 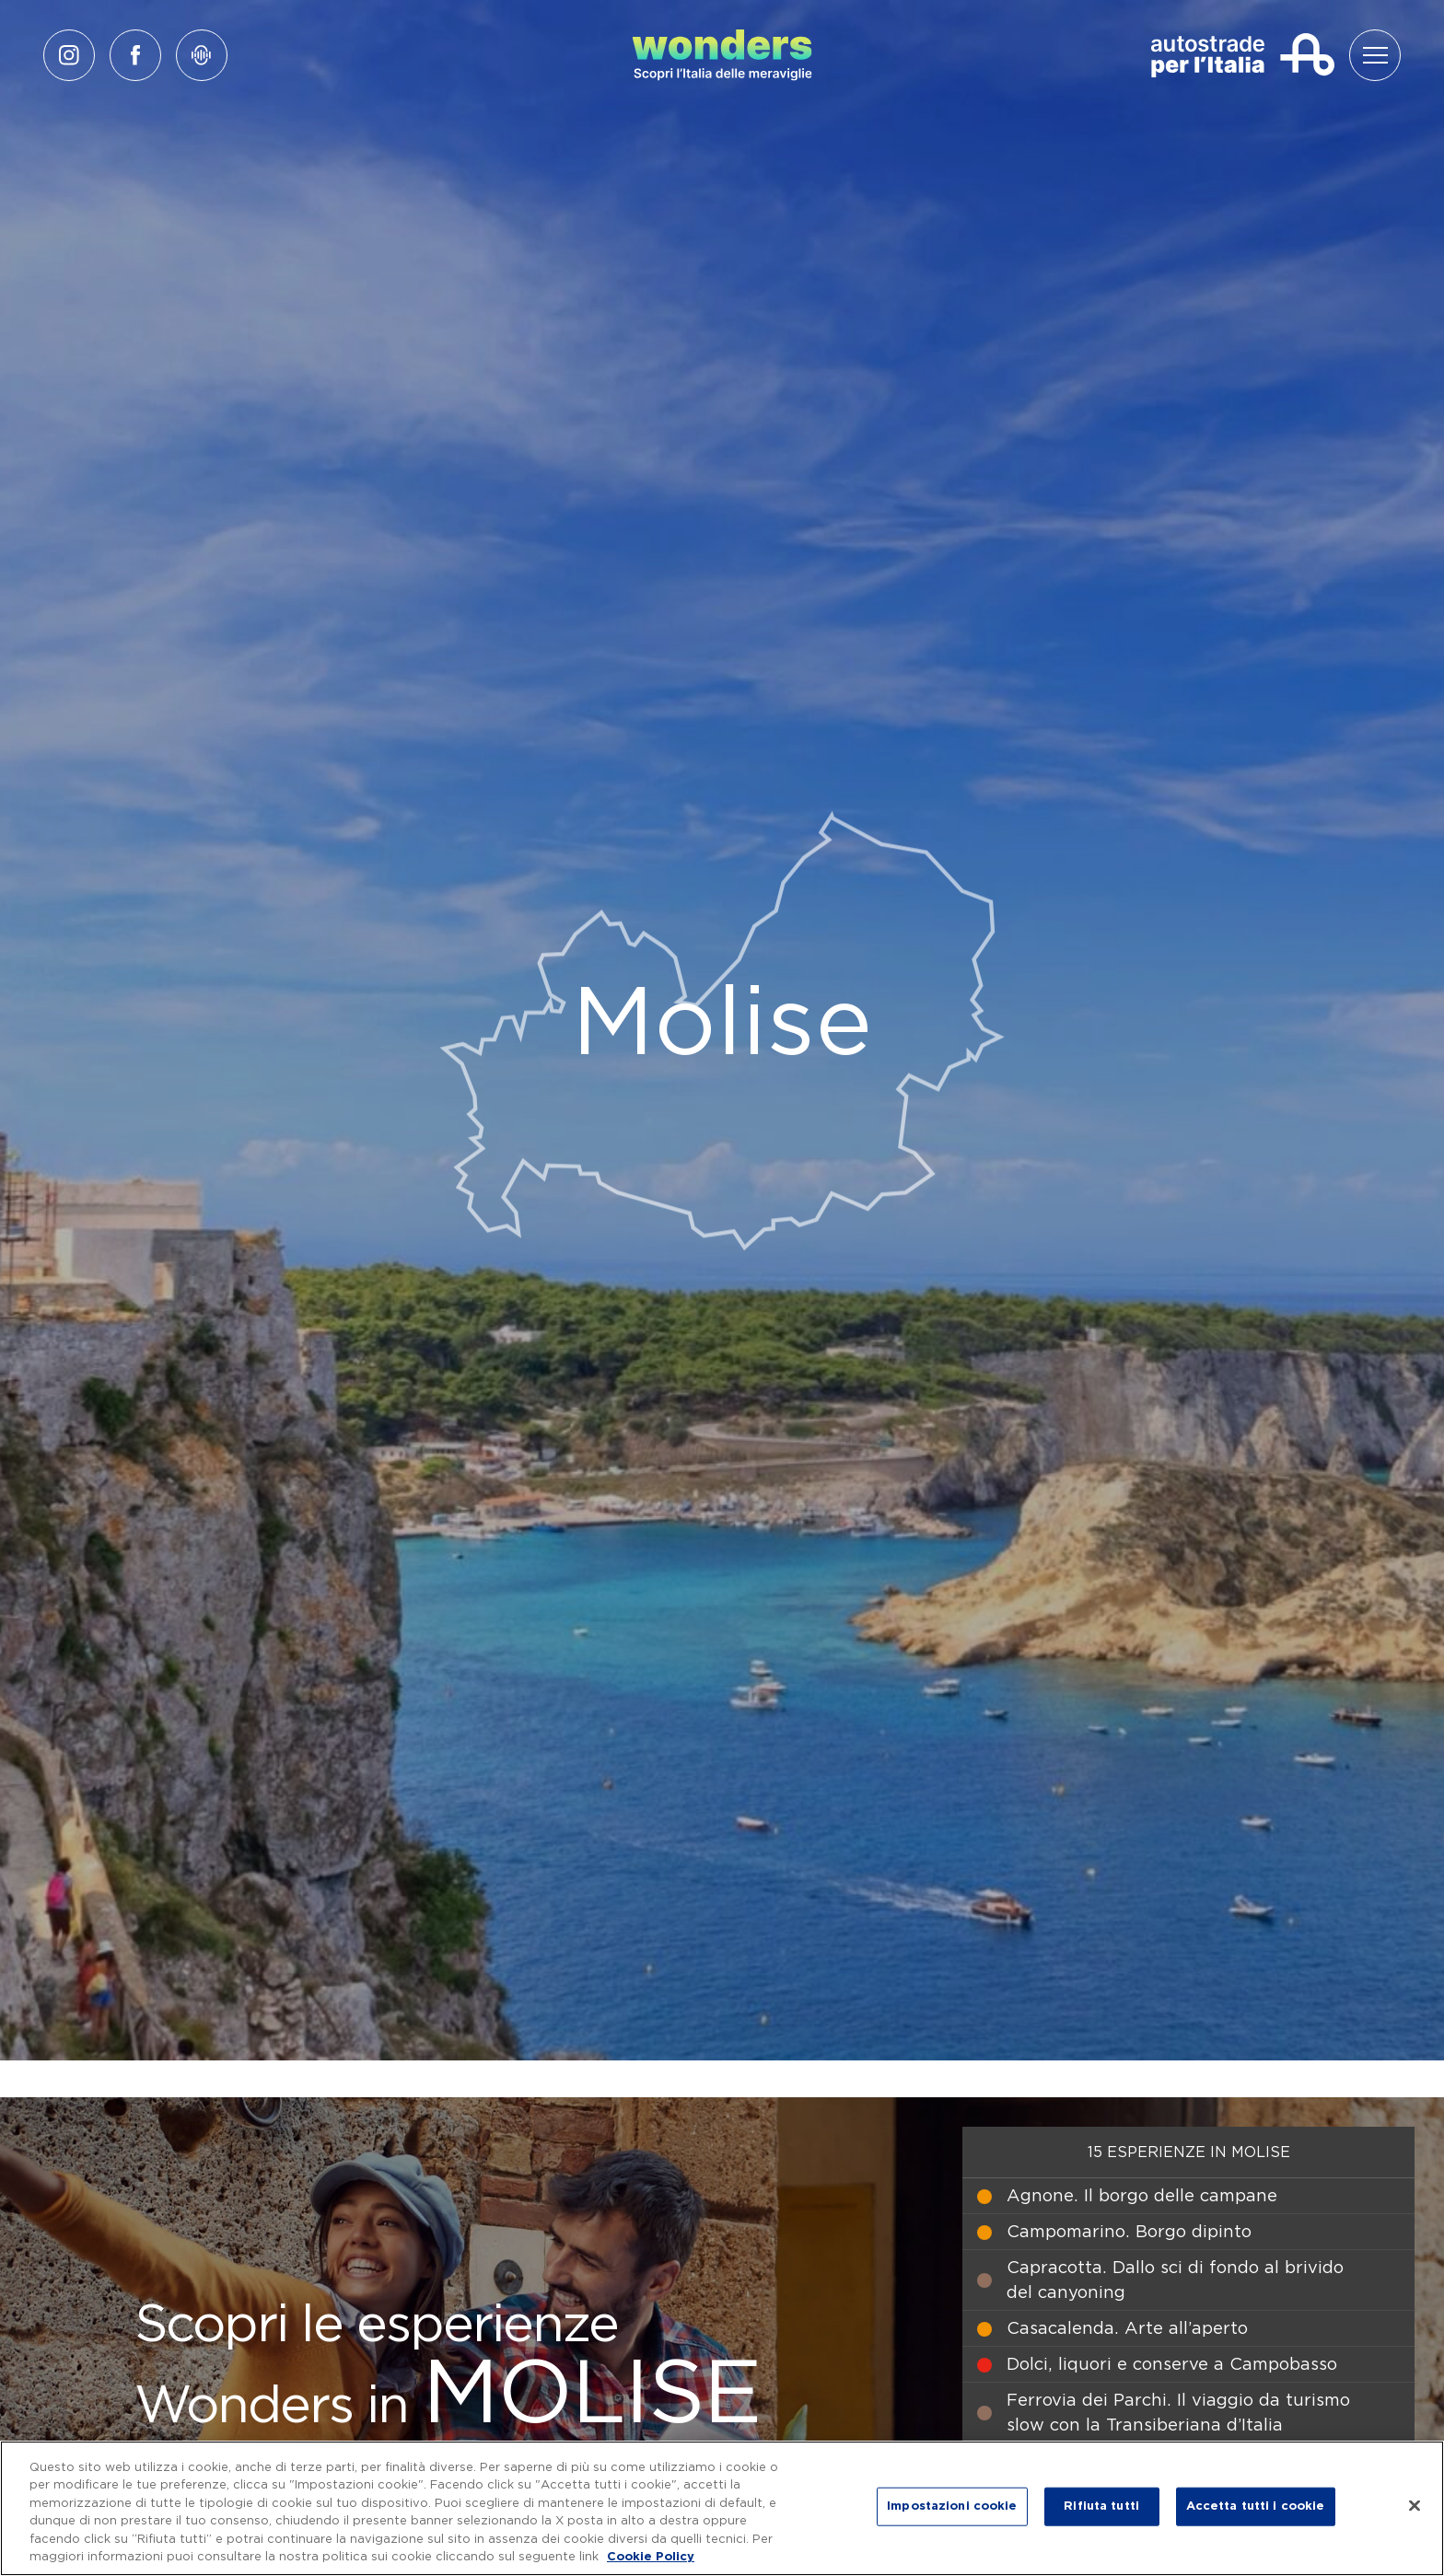 I want to click on Rifiuta tutti, so click(x=1101, y=2506).